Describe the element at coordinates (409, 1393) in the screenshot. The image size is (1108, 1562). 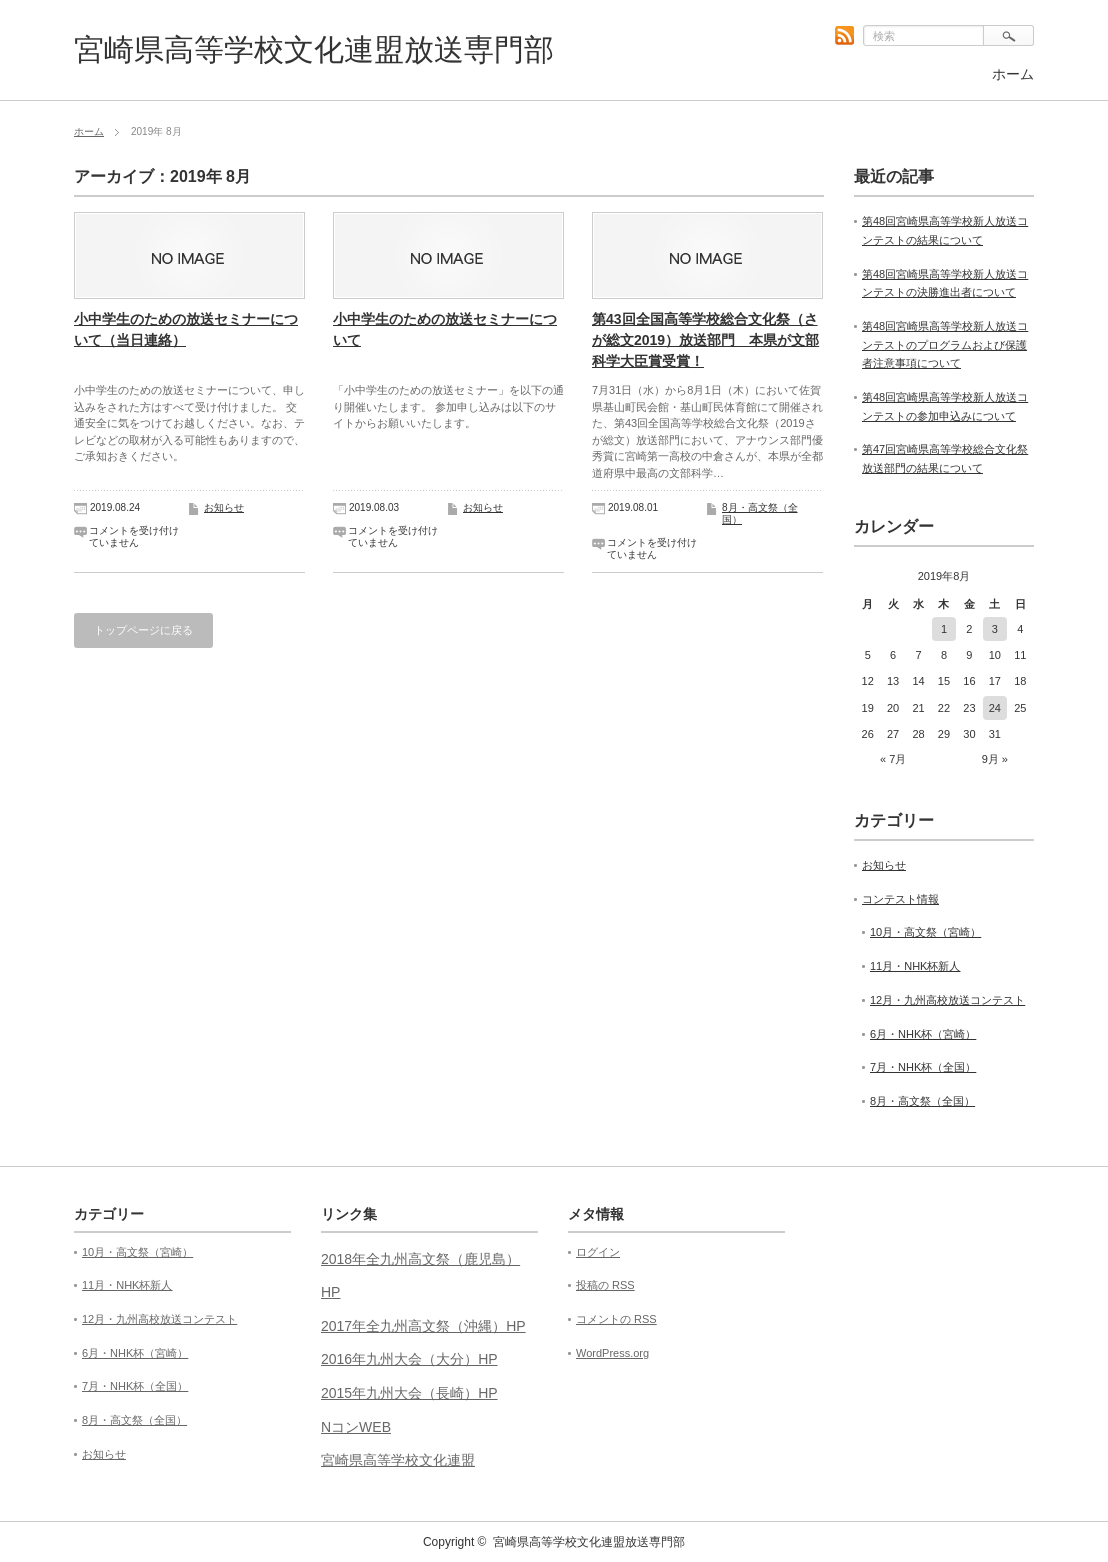
I see `2015年九州大会（長崎）HP` at that location.